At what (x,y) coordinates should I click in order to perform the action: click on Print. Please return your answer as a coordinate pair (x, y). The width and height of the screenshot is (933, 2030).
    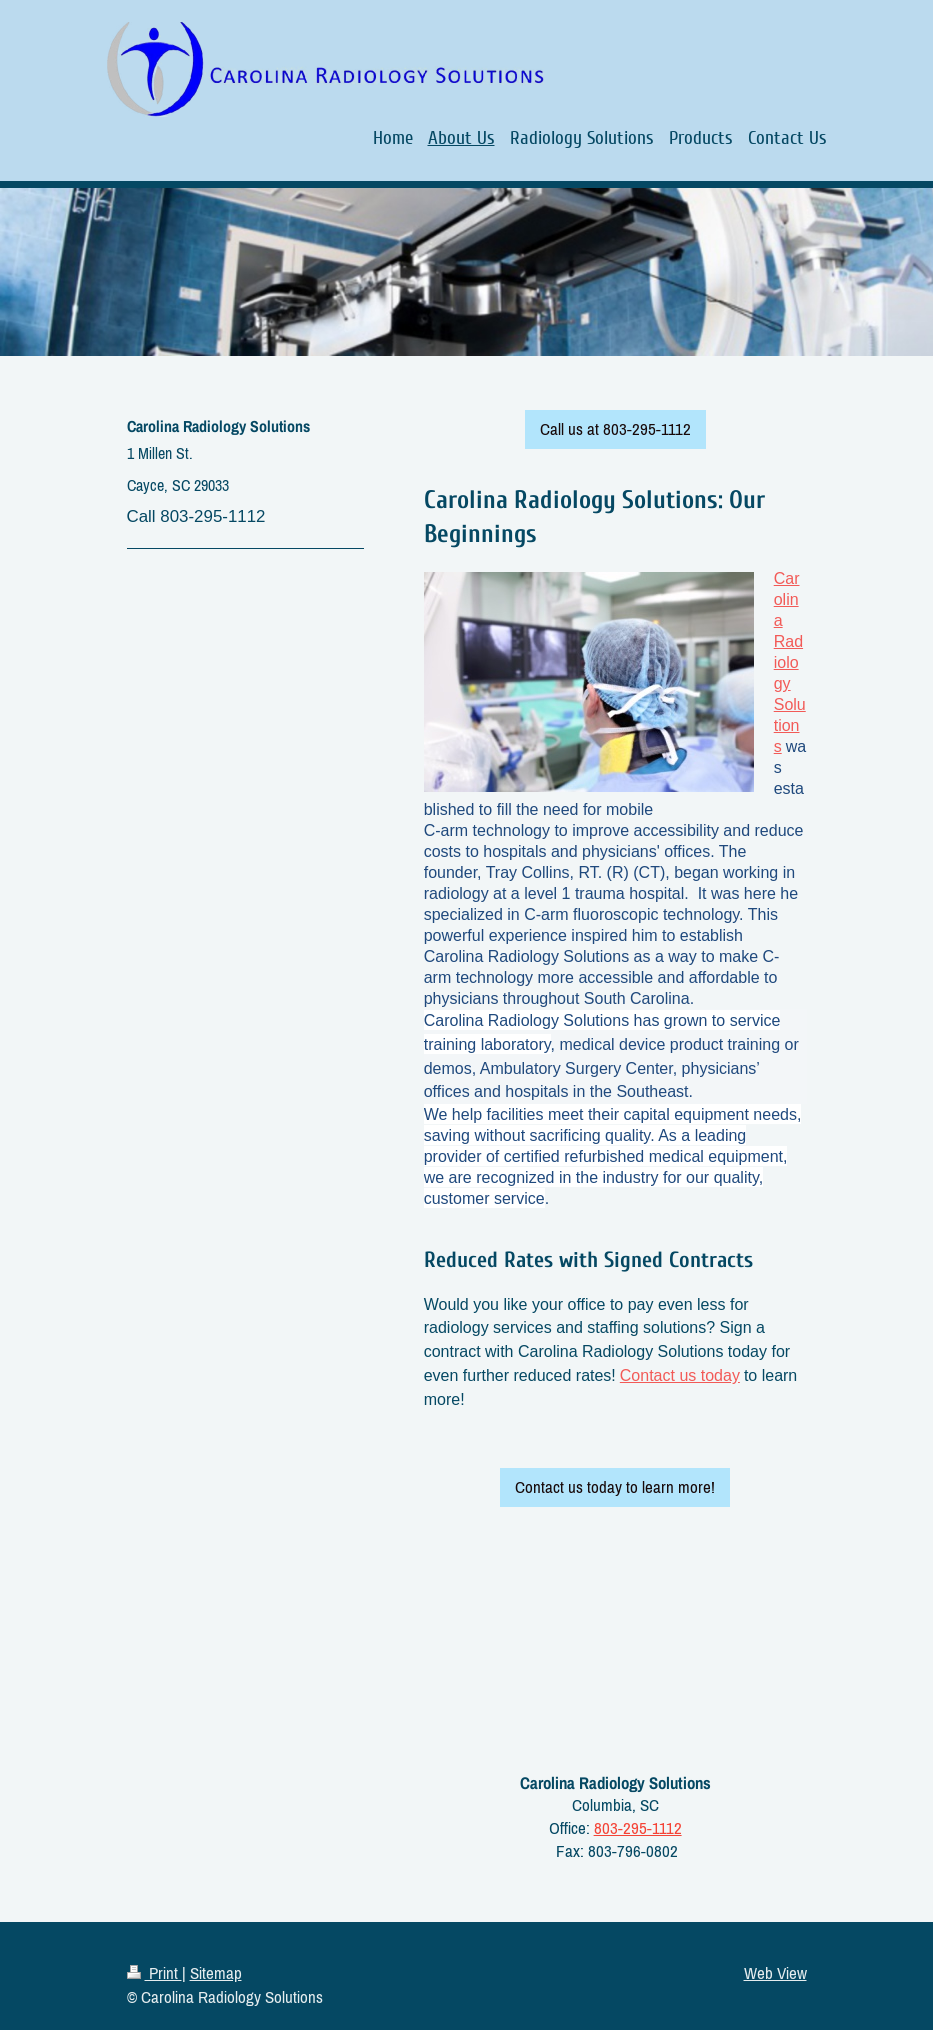
    Looking at the image, I should click on (154, 1973).